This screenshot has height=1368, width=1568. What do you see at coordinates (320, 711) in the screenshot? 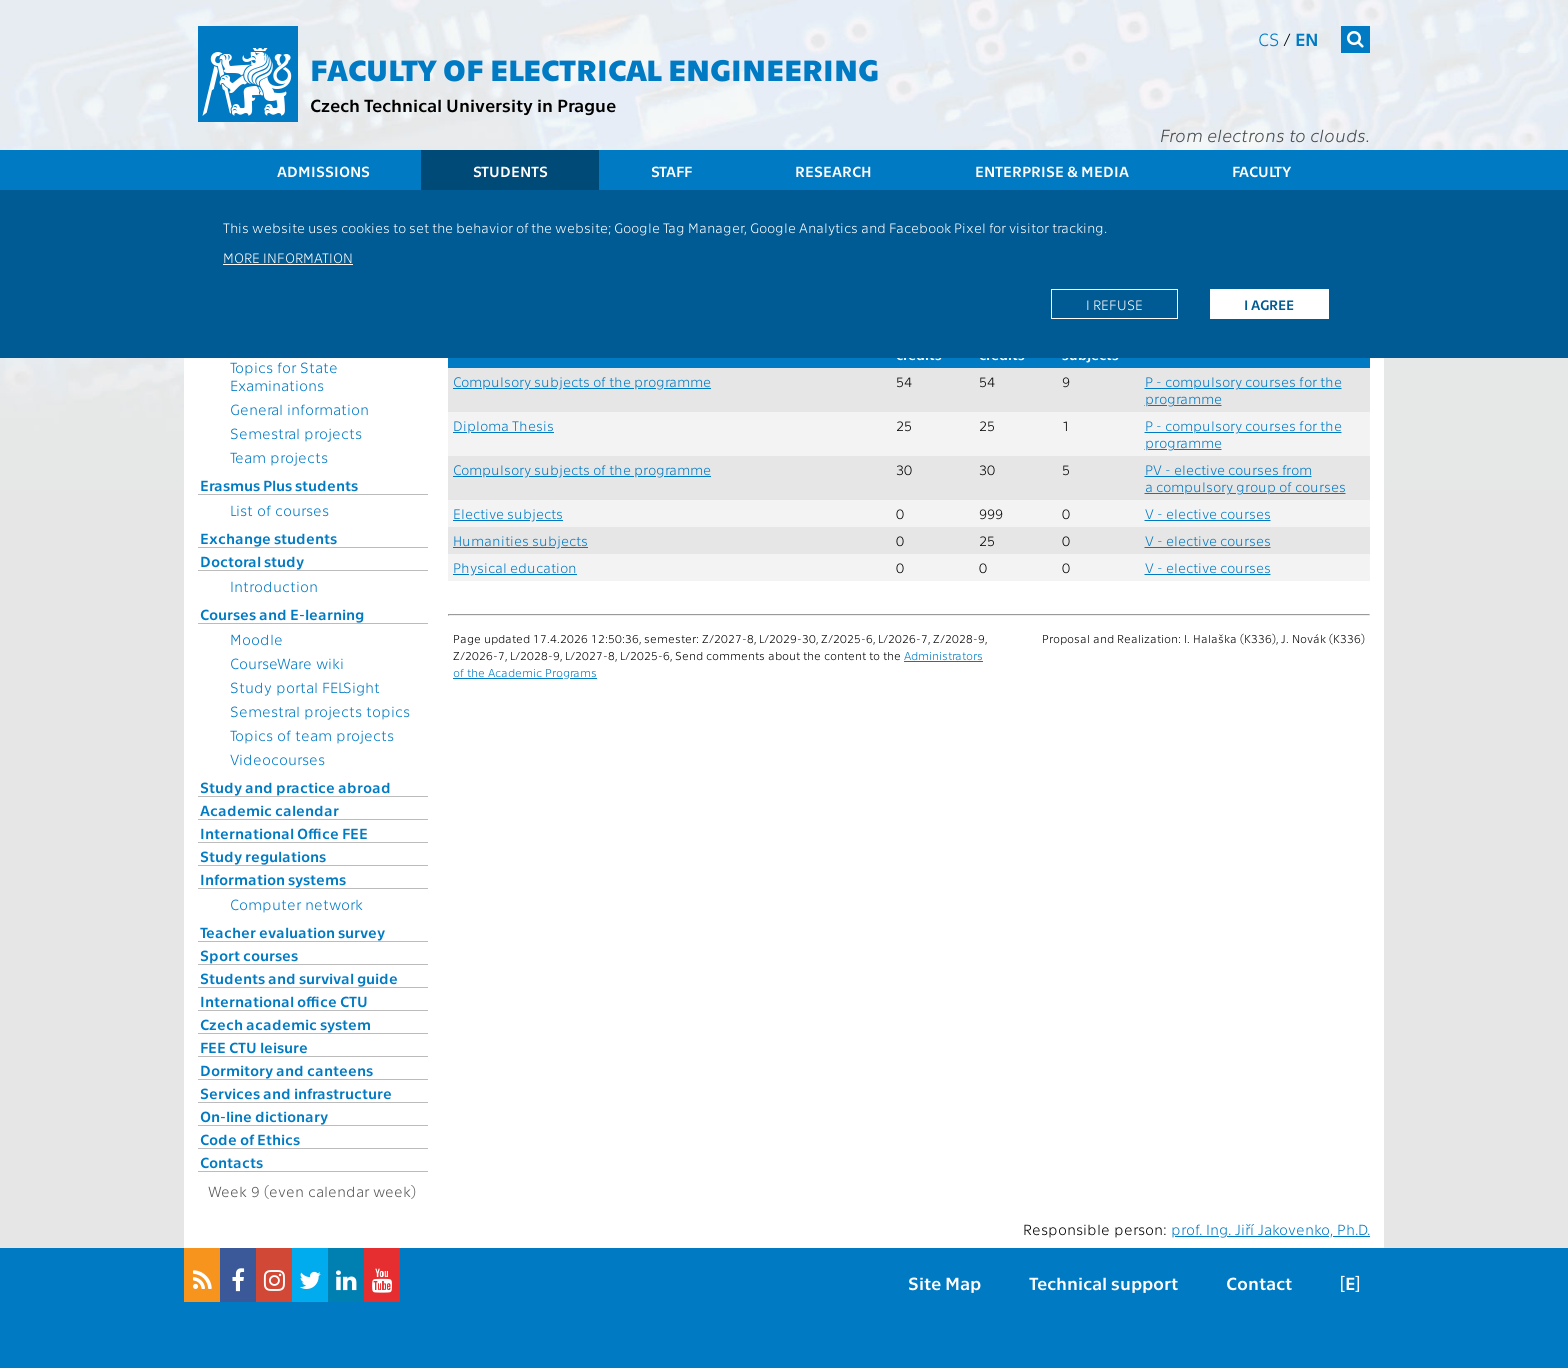
I see `Semestral projects topics` at bounding box center [320, 711].